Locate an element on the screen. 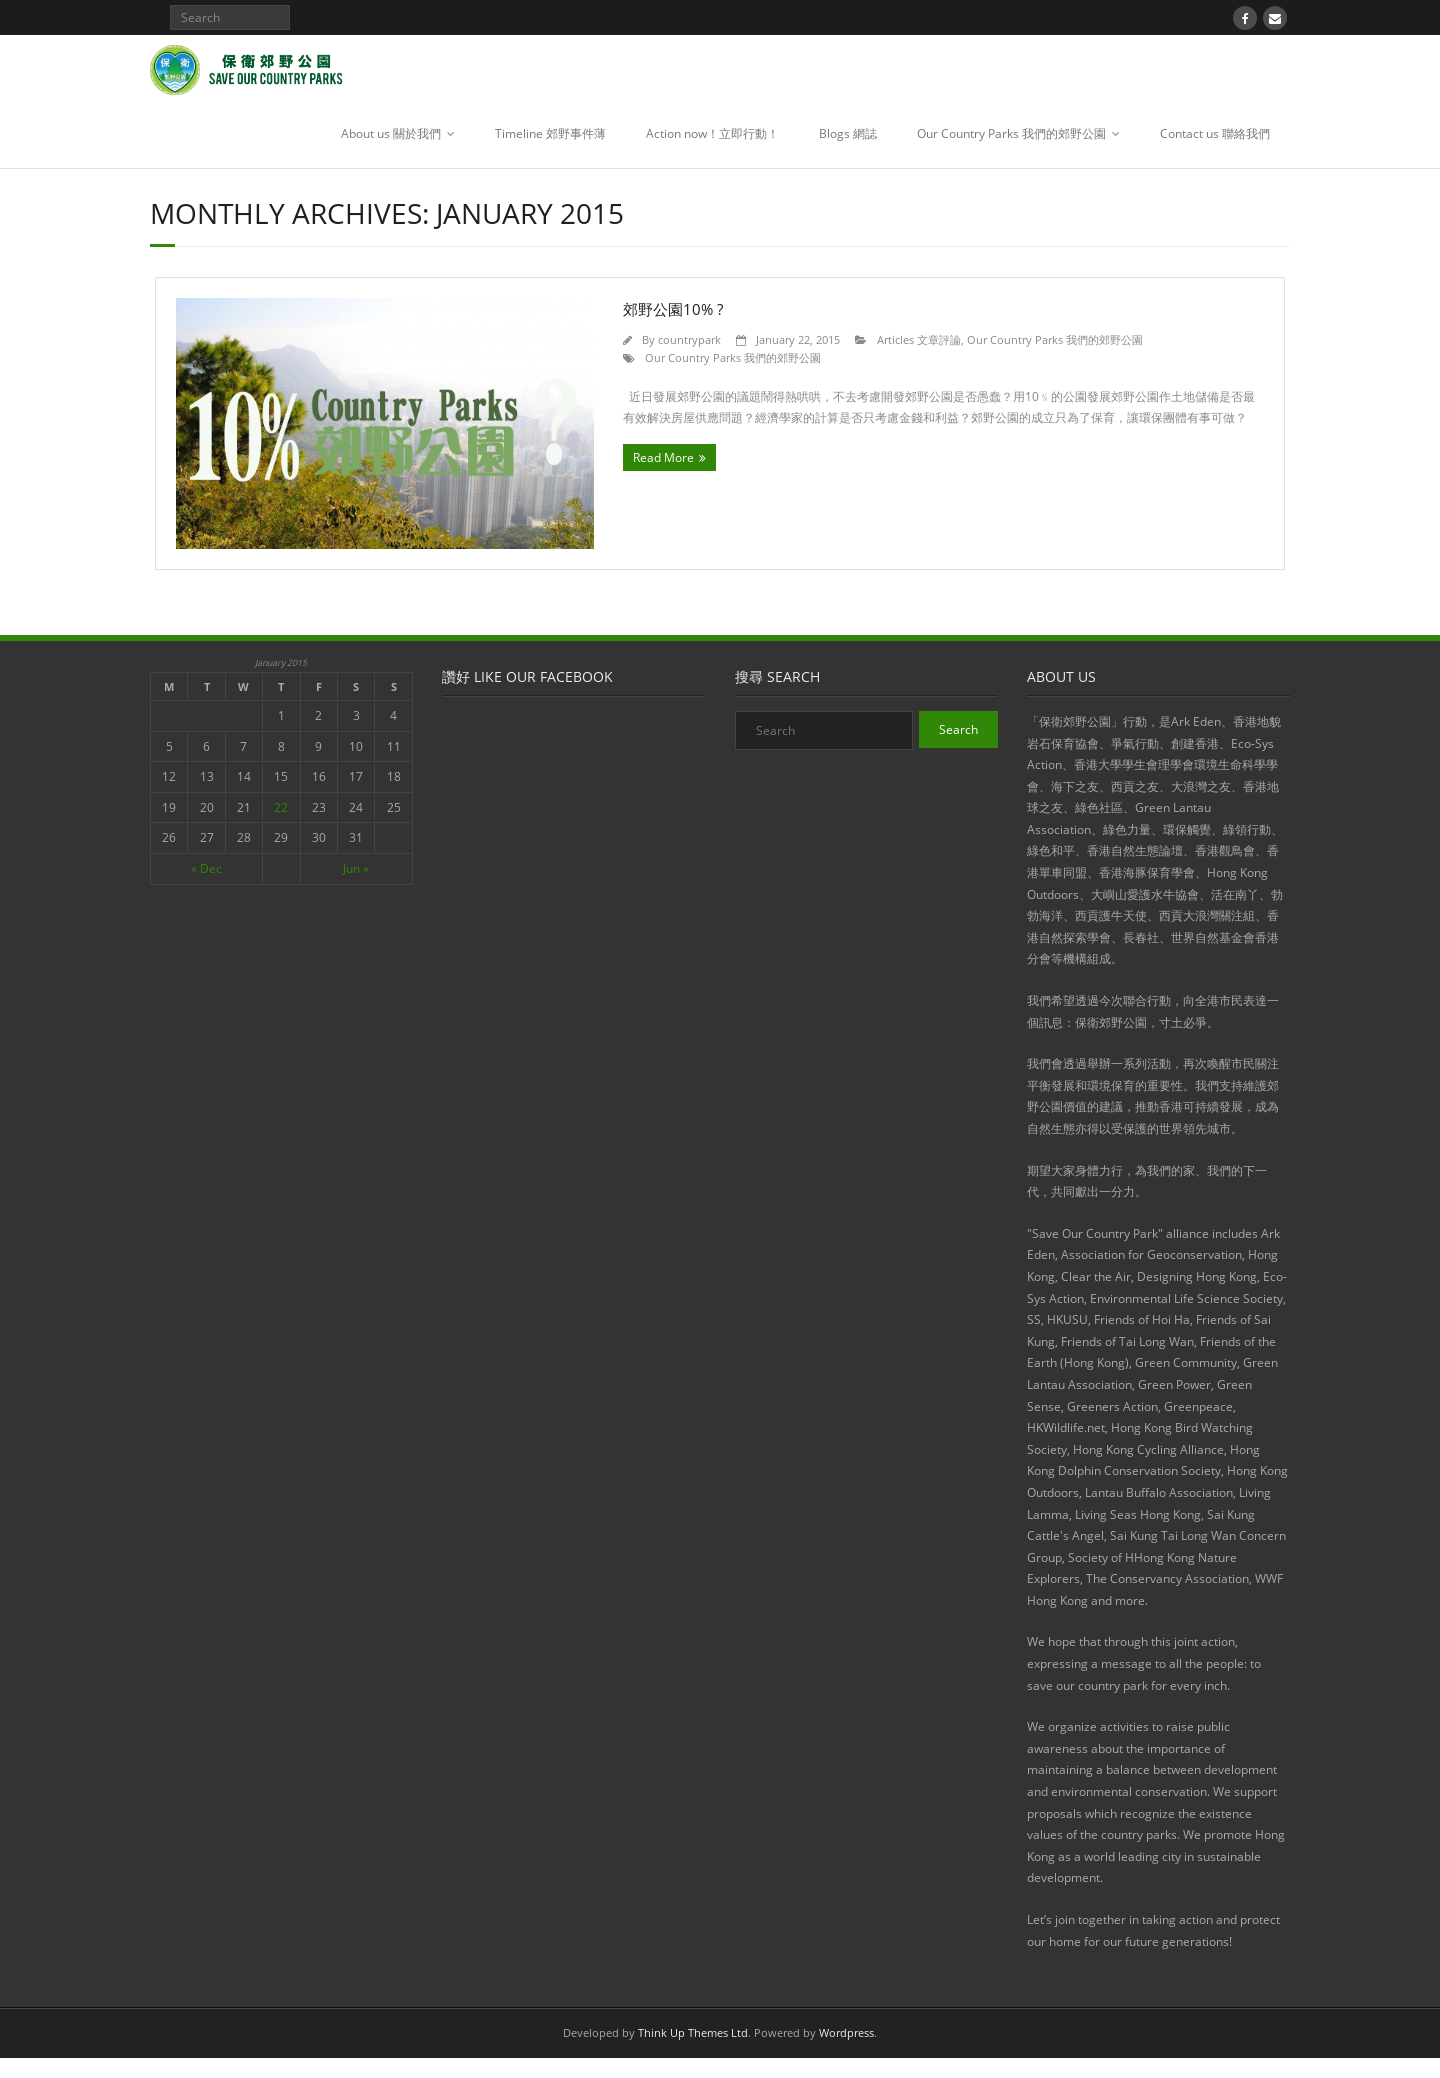 This screenshot has height=2078, width=1440. Wordpress is located at coordinates (846, 2032).